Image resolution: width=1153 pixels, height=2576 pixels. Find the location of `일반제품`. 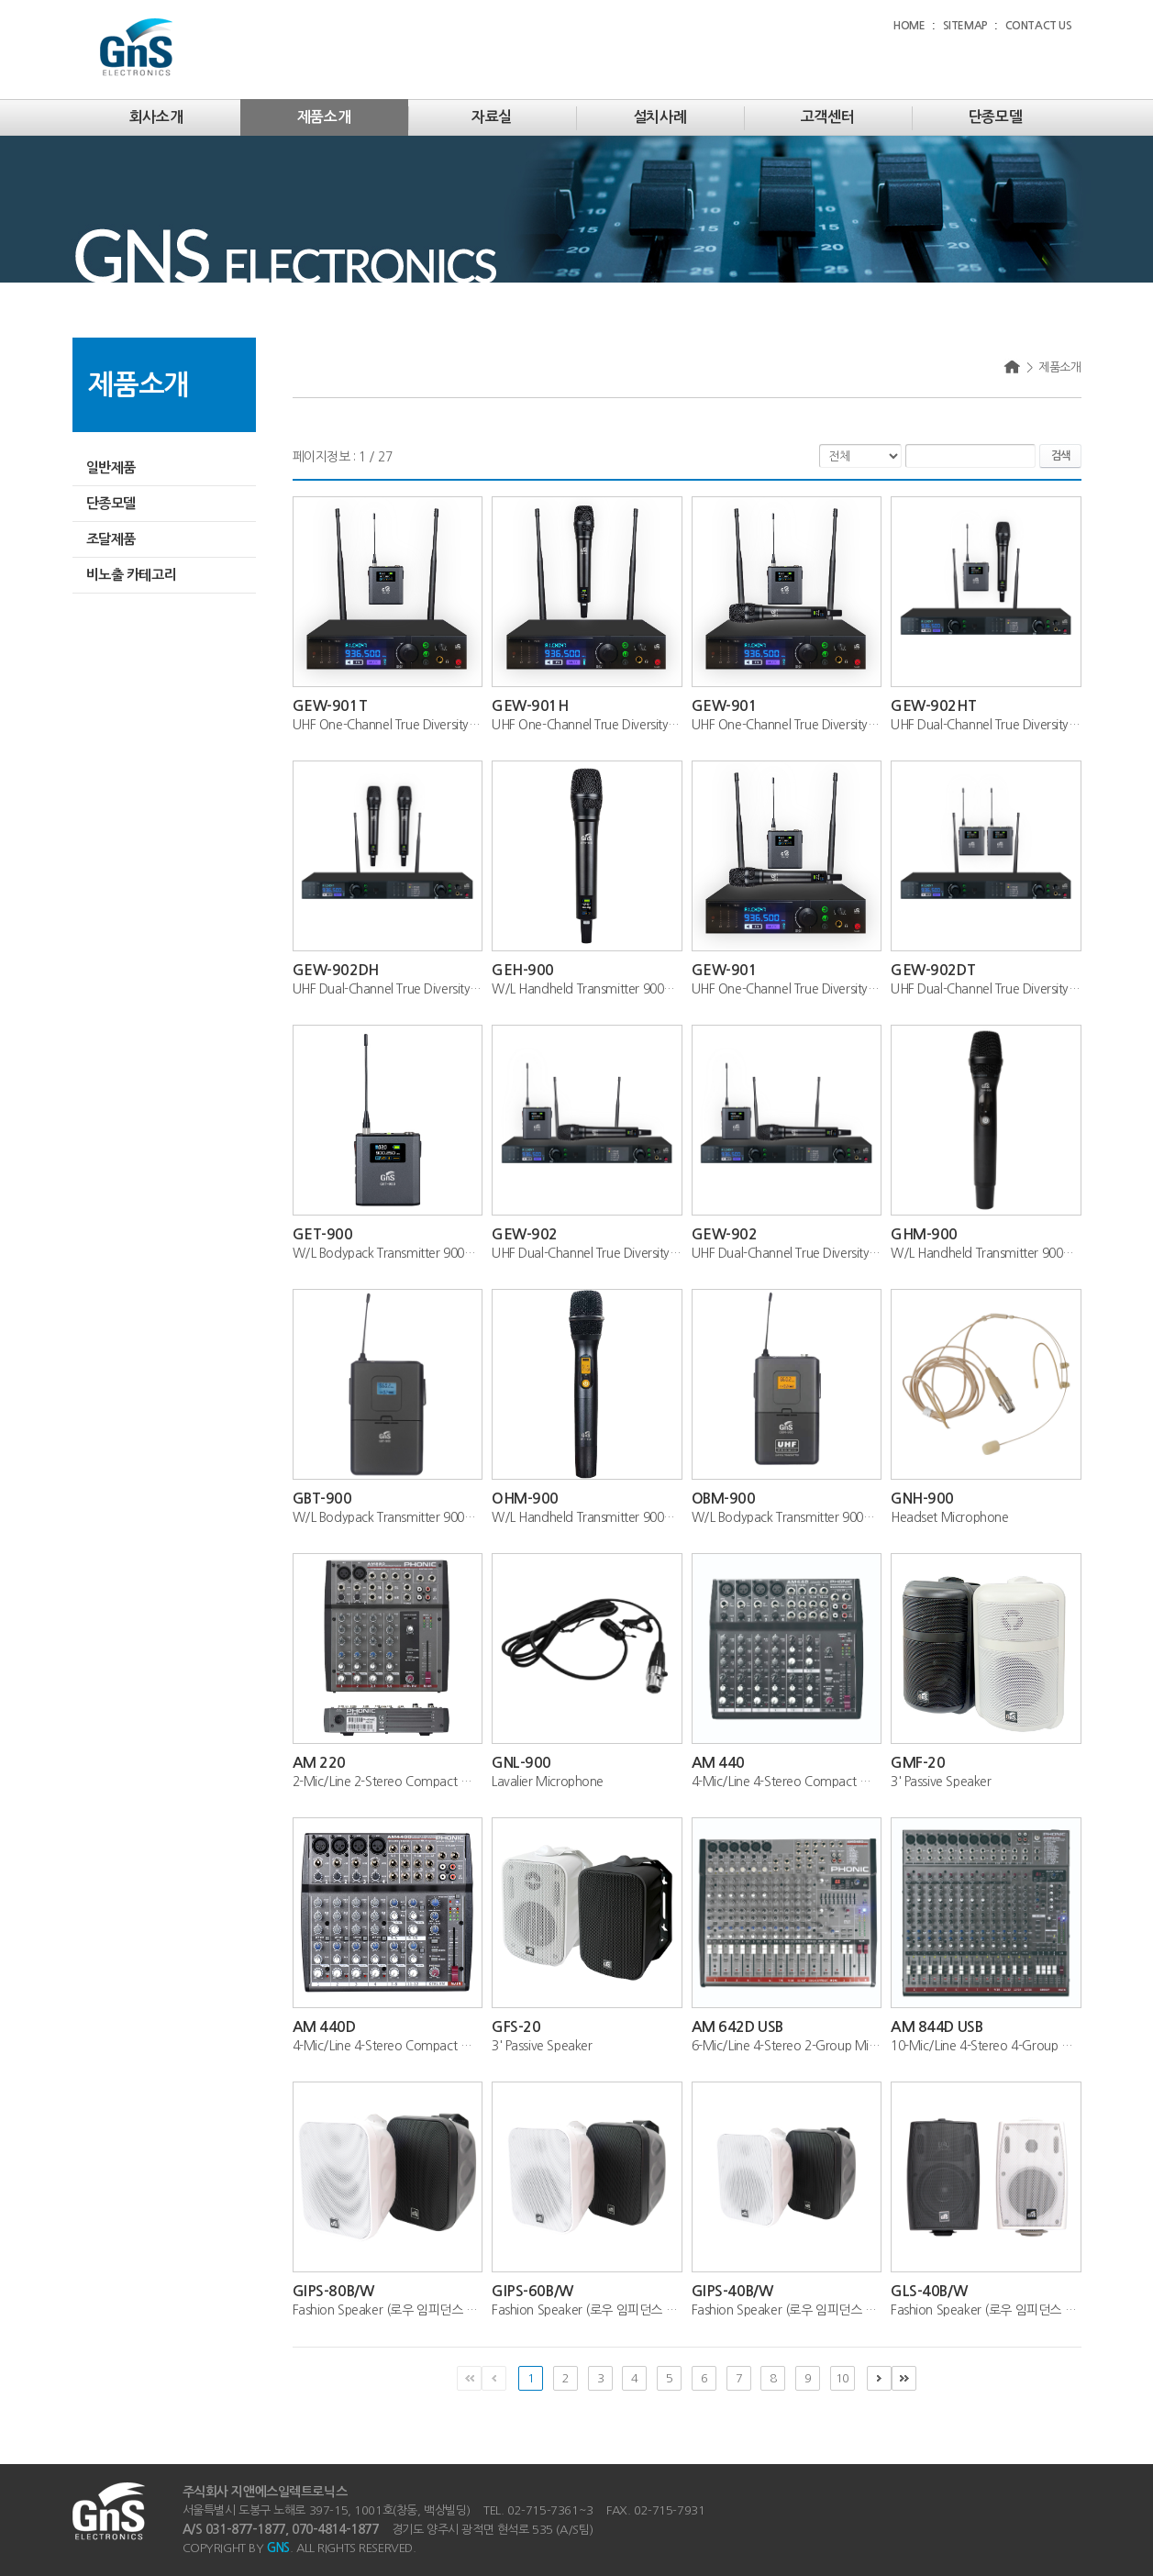

일반제품 is located at coordinates (111, 467).